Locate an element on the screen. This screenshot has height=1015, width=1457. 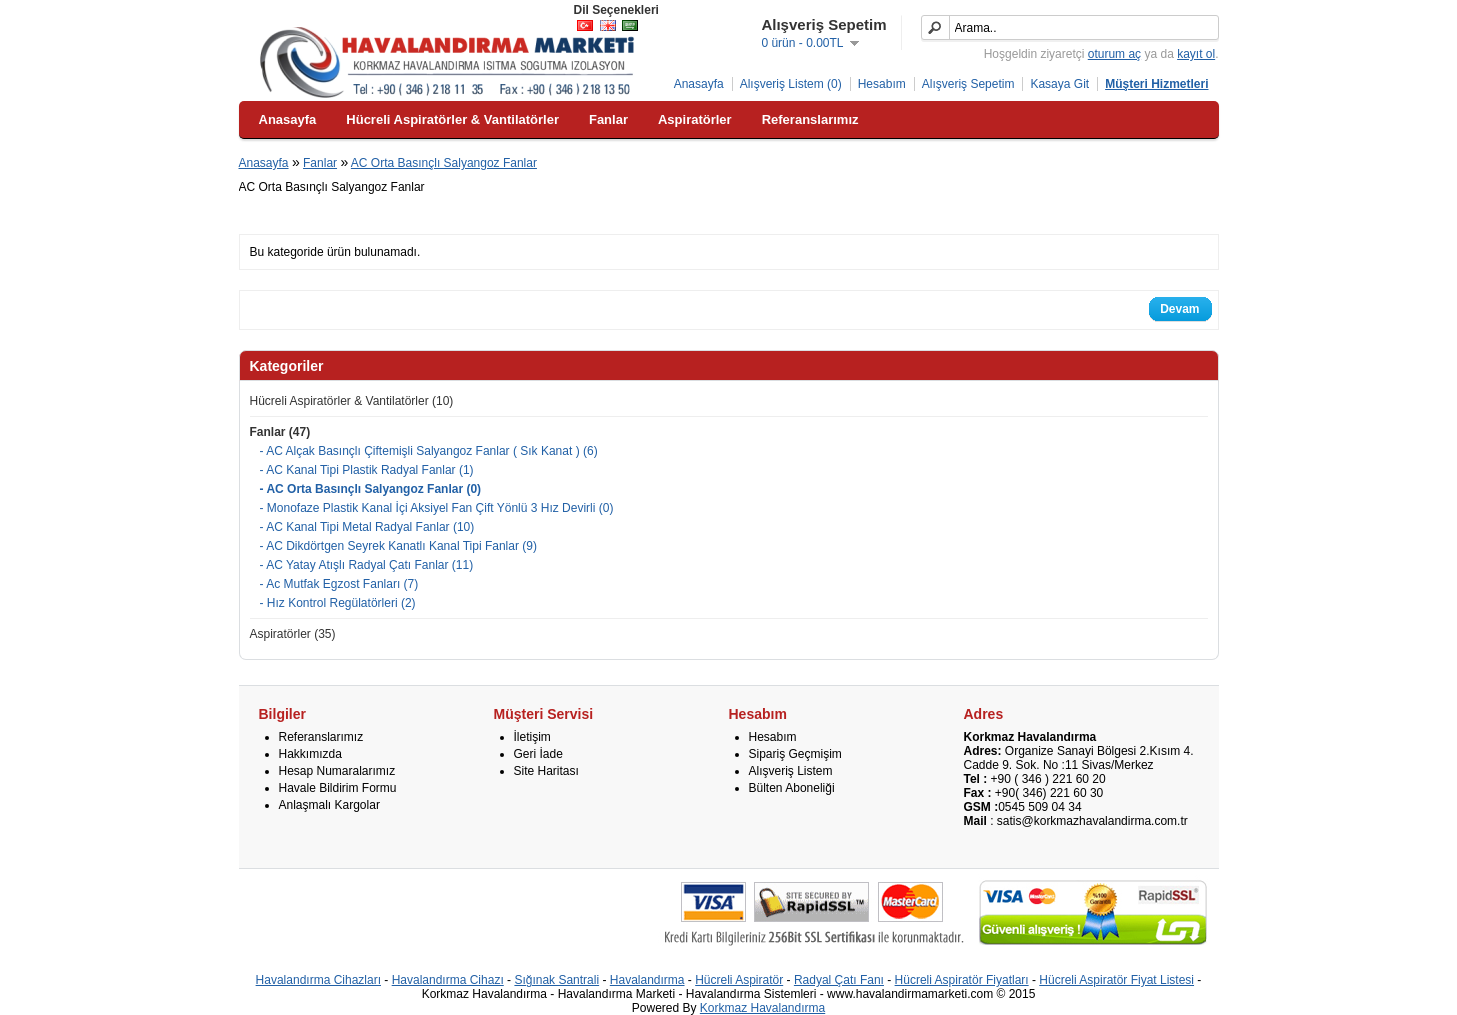
Aspiratörler is located at coordinates (695, 119).